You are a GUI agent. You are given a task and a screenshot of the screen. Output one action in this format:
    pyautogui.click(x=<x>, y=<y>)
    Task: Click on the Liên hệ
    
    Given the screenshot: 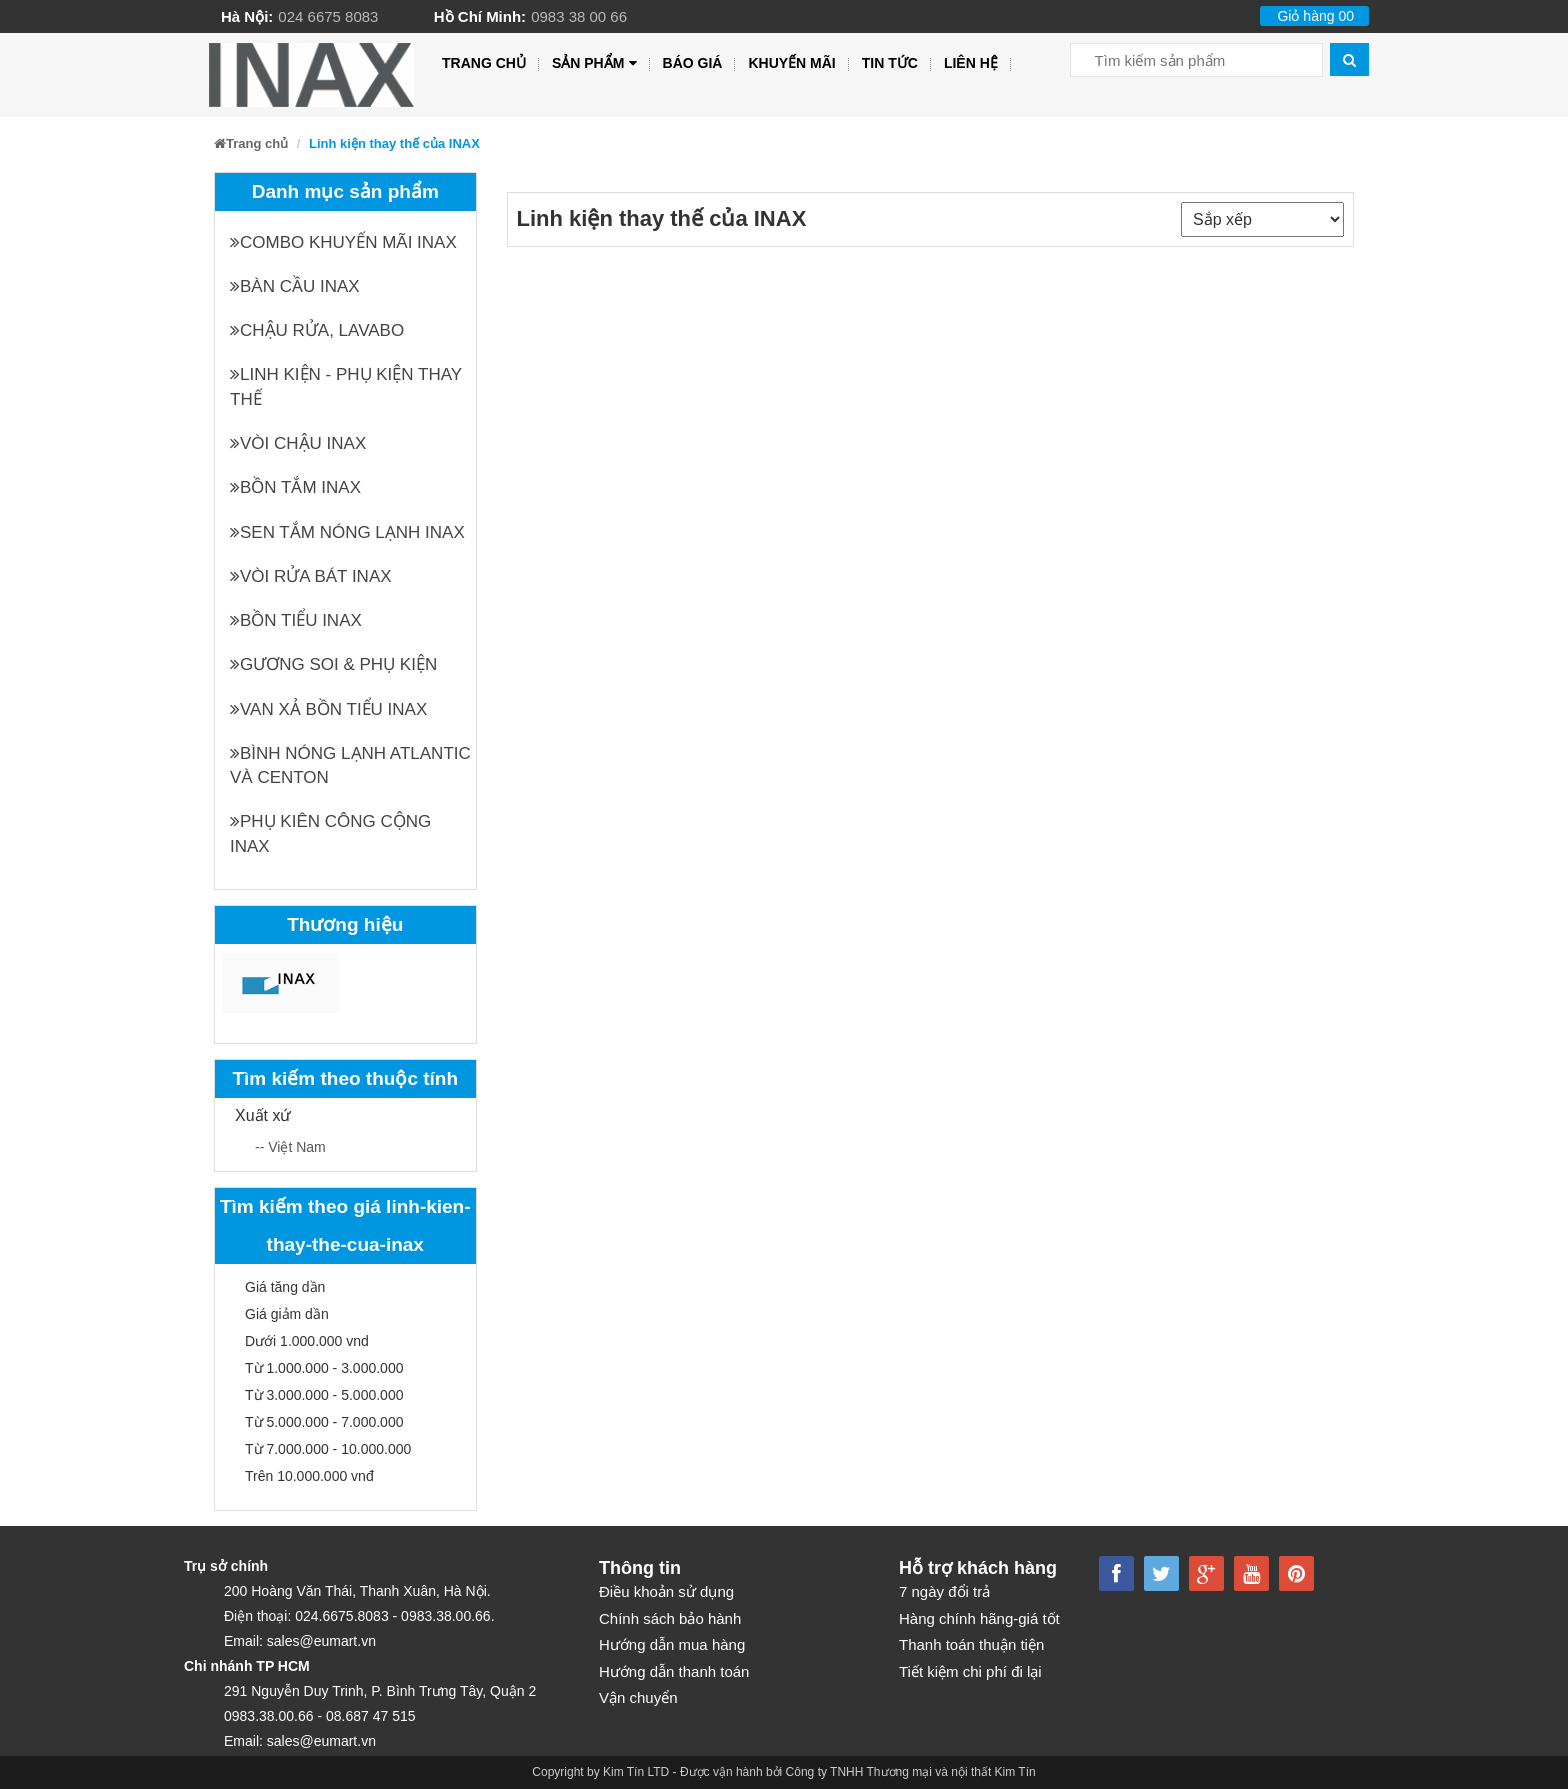 What is the action you would take?
    pyautogui.click(x=971, y=63)
    